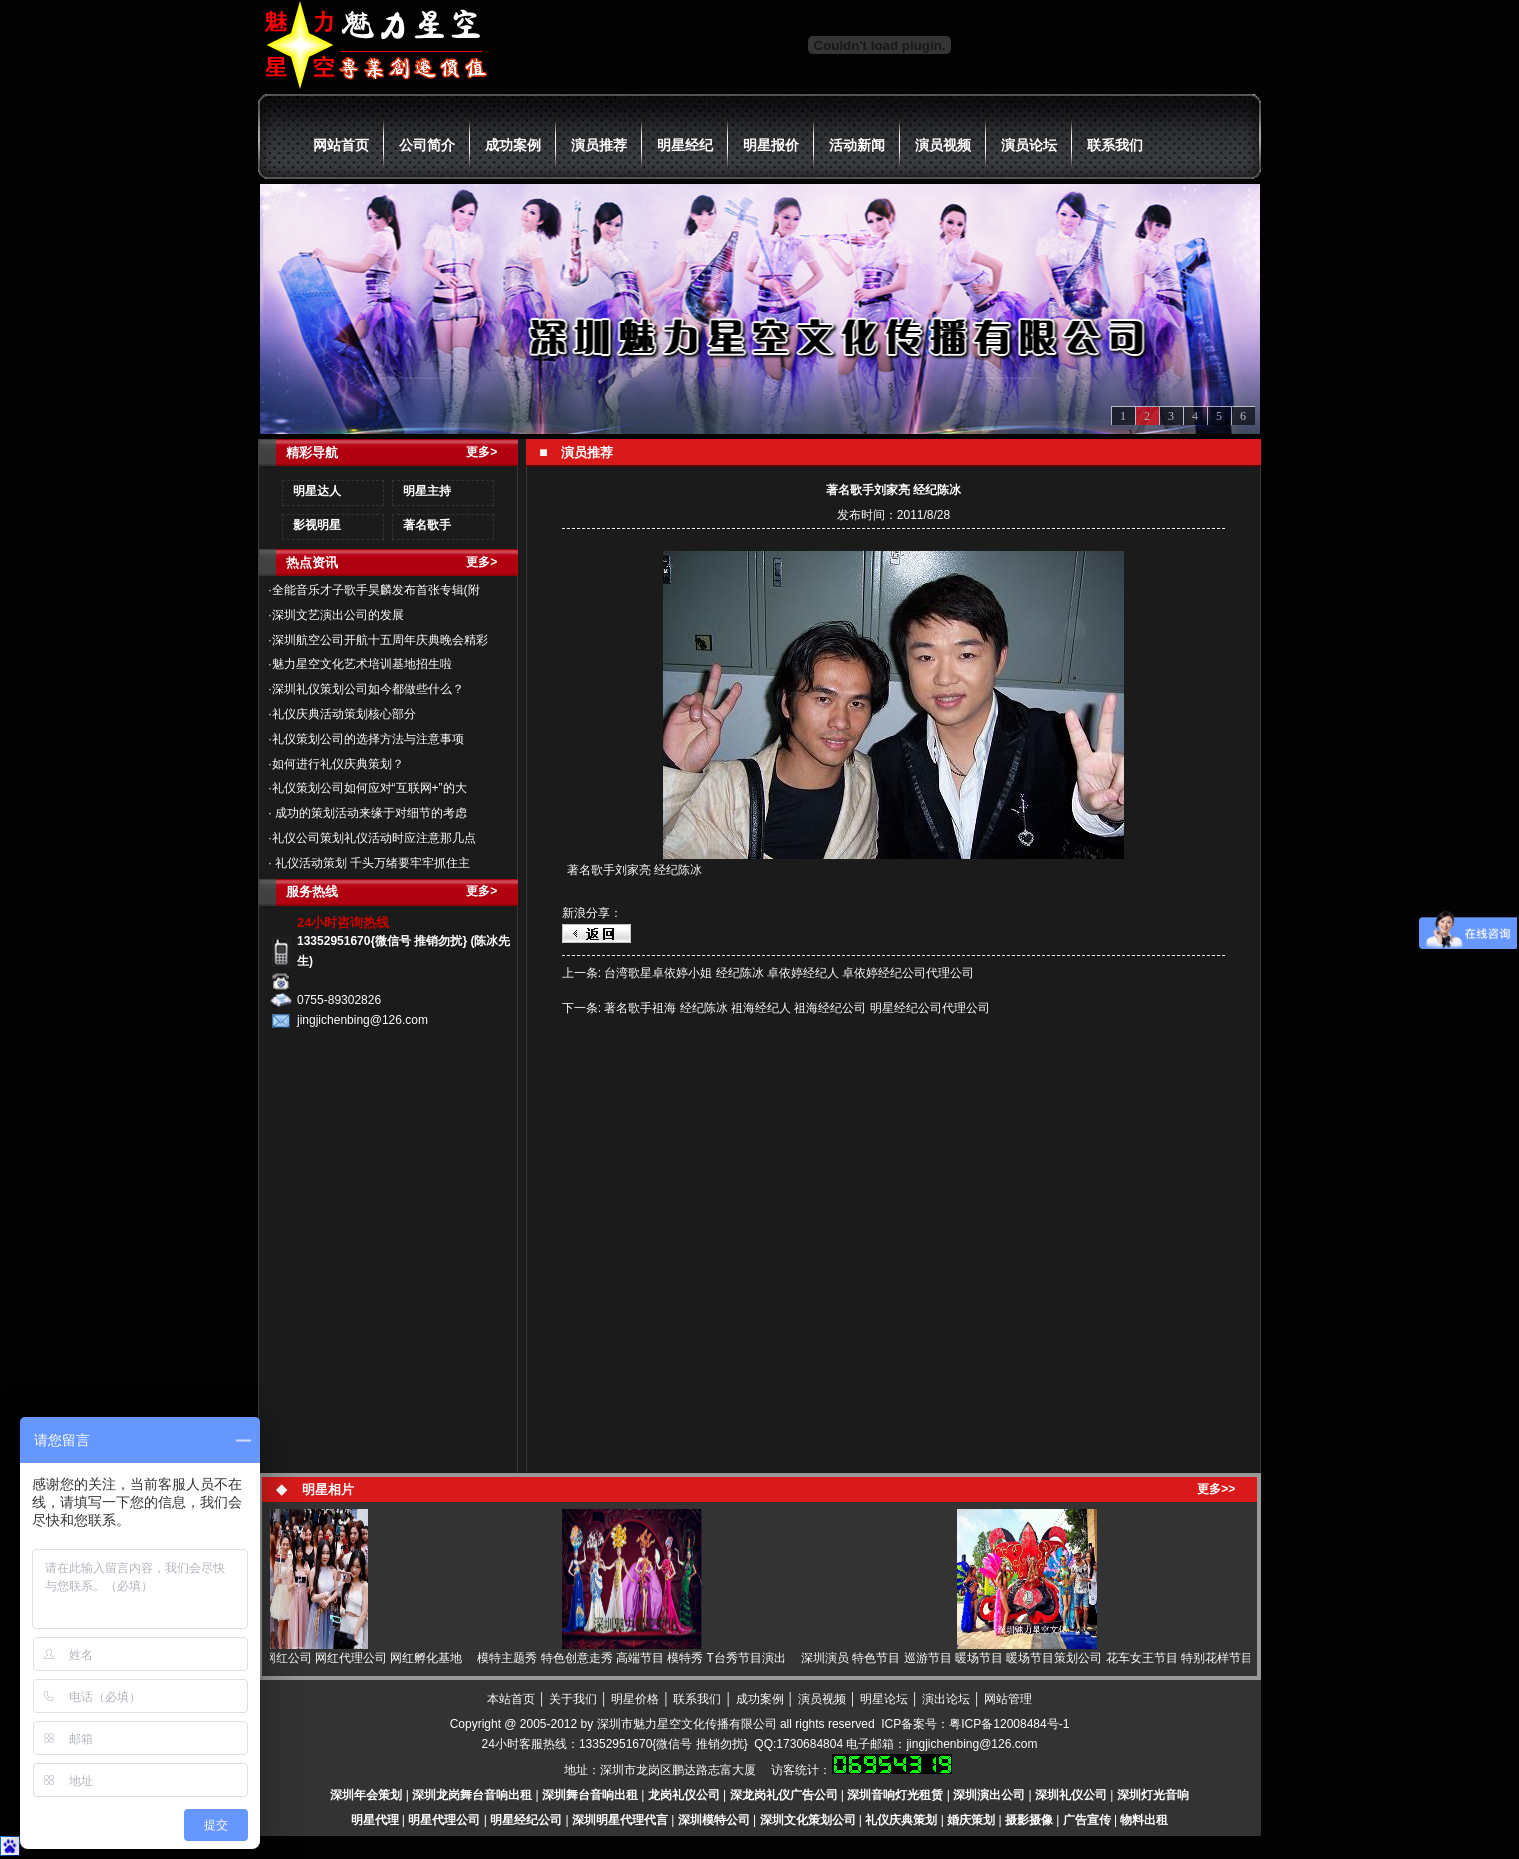 Image resolution: width=1519 pixels, height=1859 pixels. I want to click on 明星经纪公司, so click(526, 1820).